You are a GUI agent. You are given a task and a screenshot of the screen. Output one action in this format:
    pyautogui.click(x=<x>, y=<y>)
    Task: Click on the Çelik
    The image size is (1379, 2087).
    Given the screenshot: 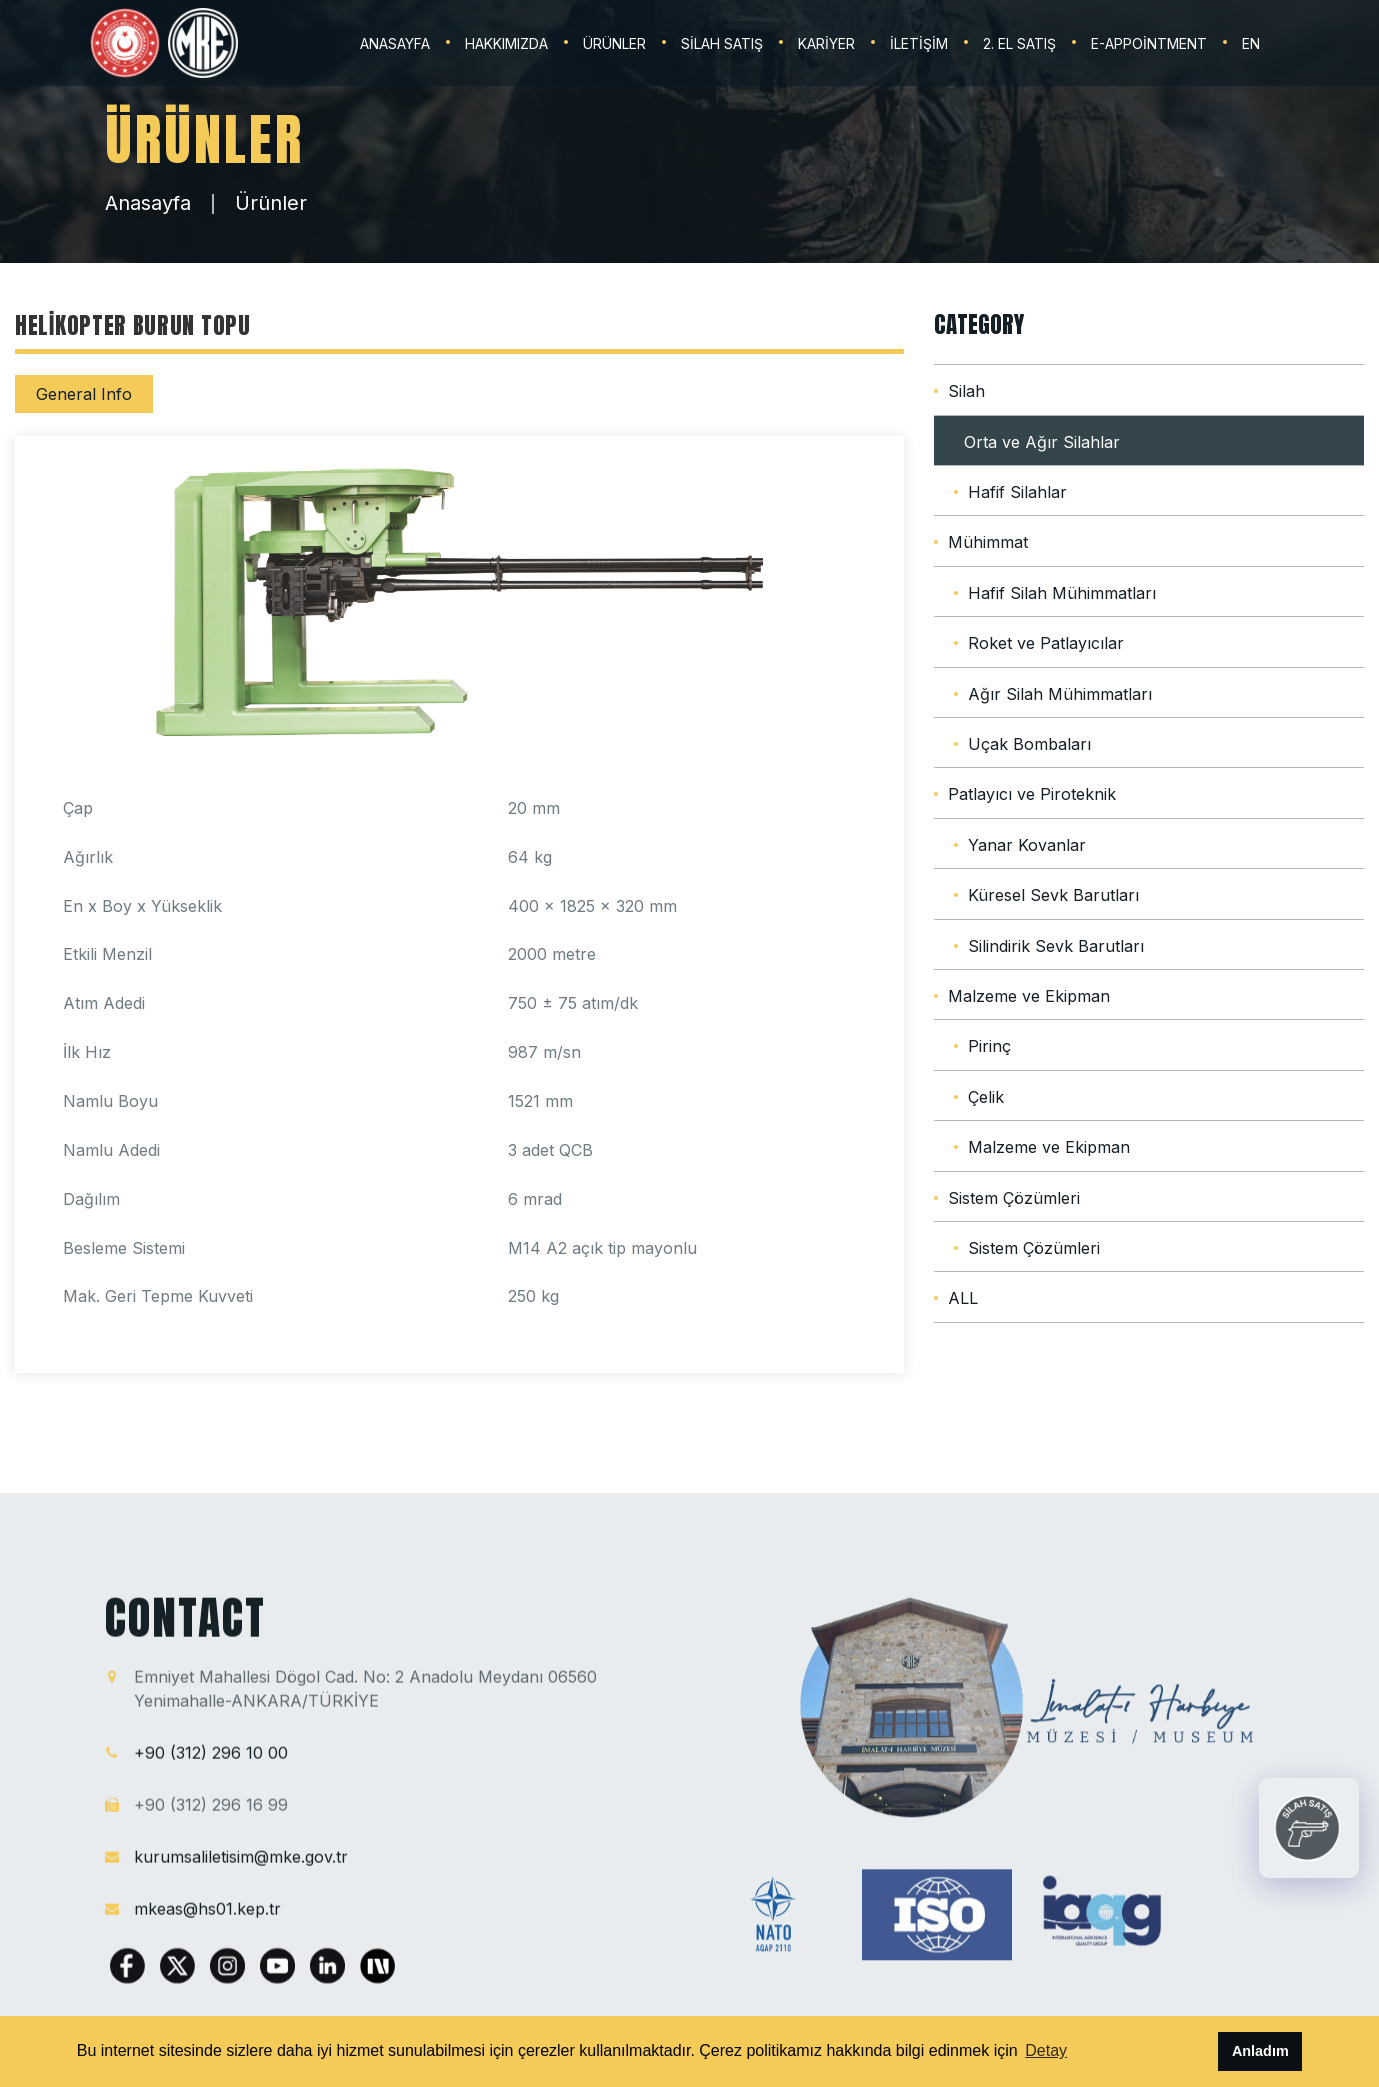 What is the action you would take?
    pyautogui.click(x=986, y=1097)
    